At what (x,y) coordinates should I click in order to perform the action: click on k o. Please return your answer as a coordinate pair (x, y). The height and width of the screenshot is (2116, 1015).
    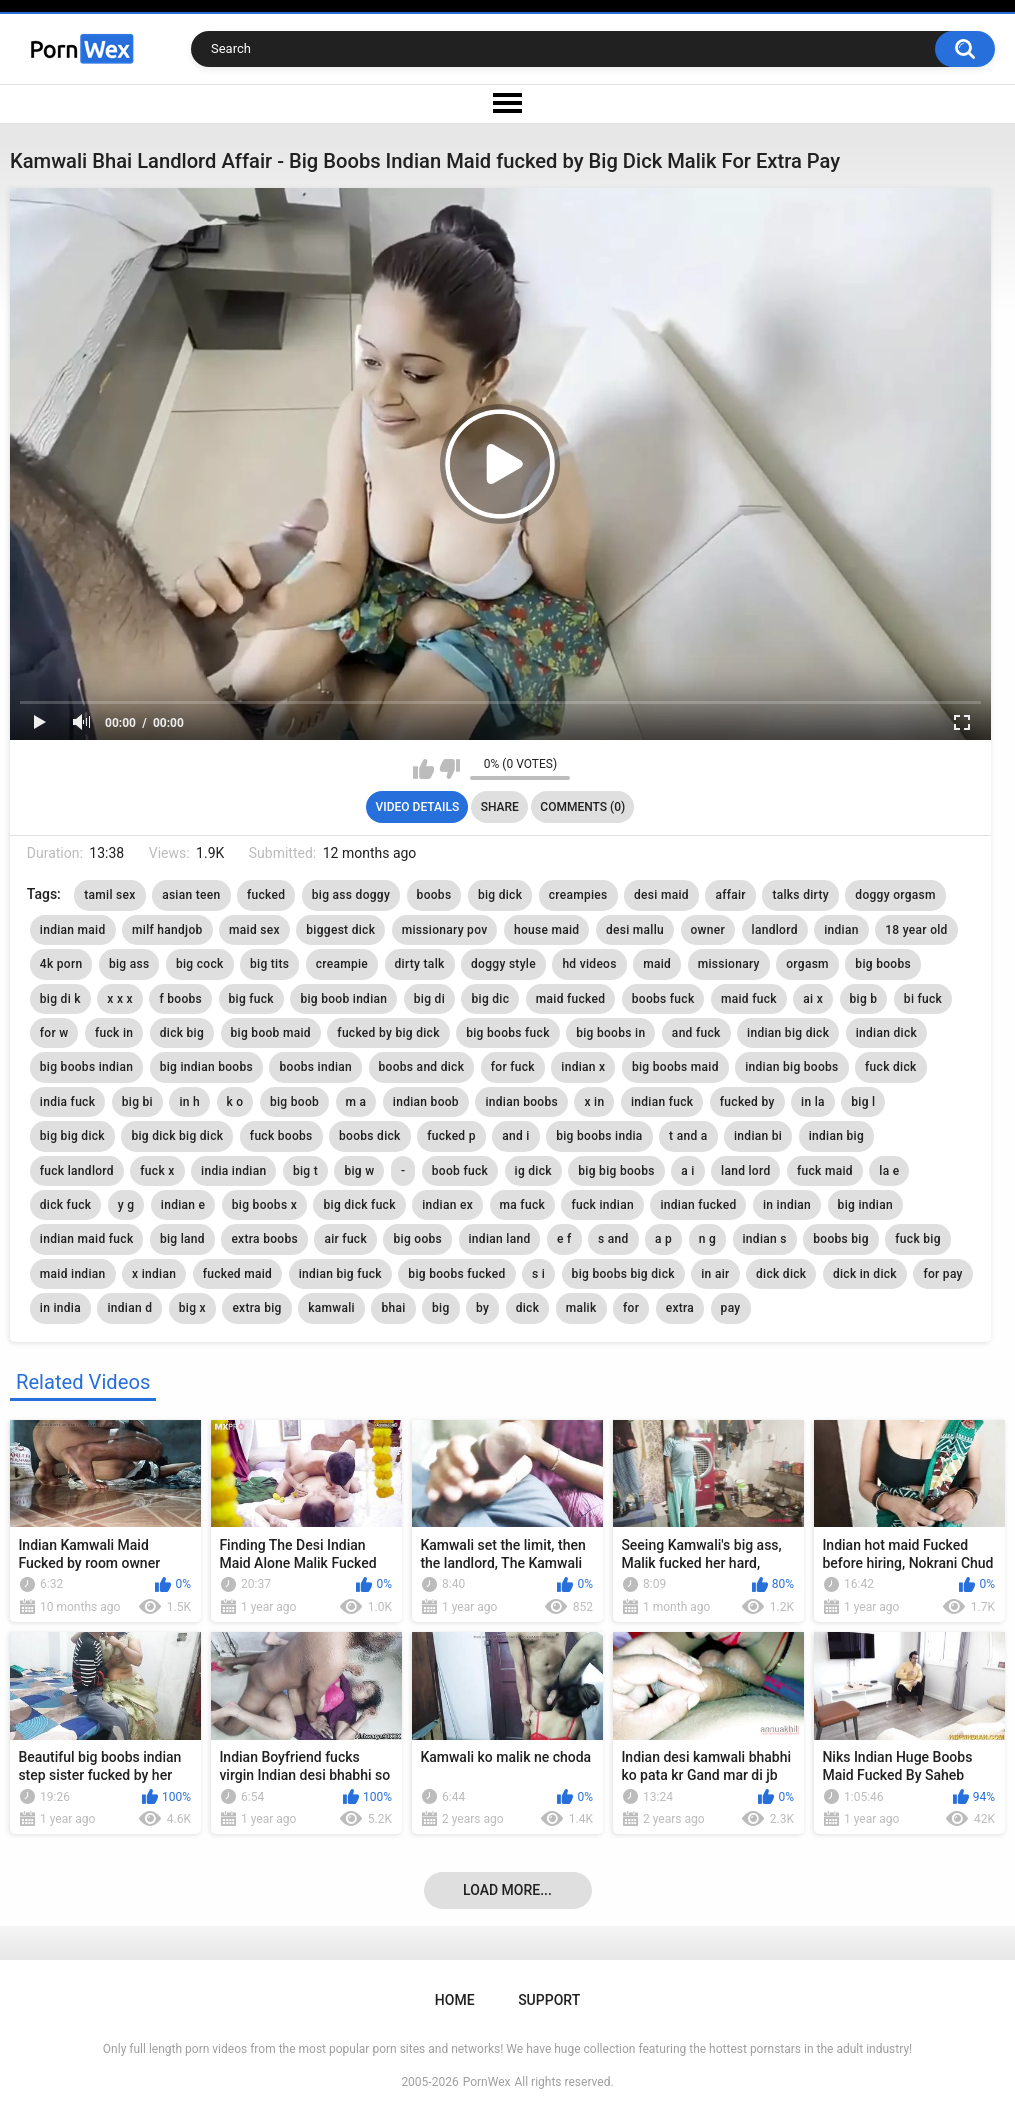
    Looking at the image, I should click on (235, 1102).